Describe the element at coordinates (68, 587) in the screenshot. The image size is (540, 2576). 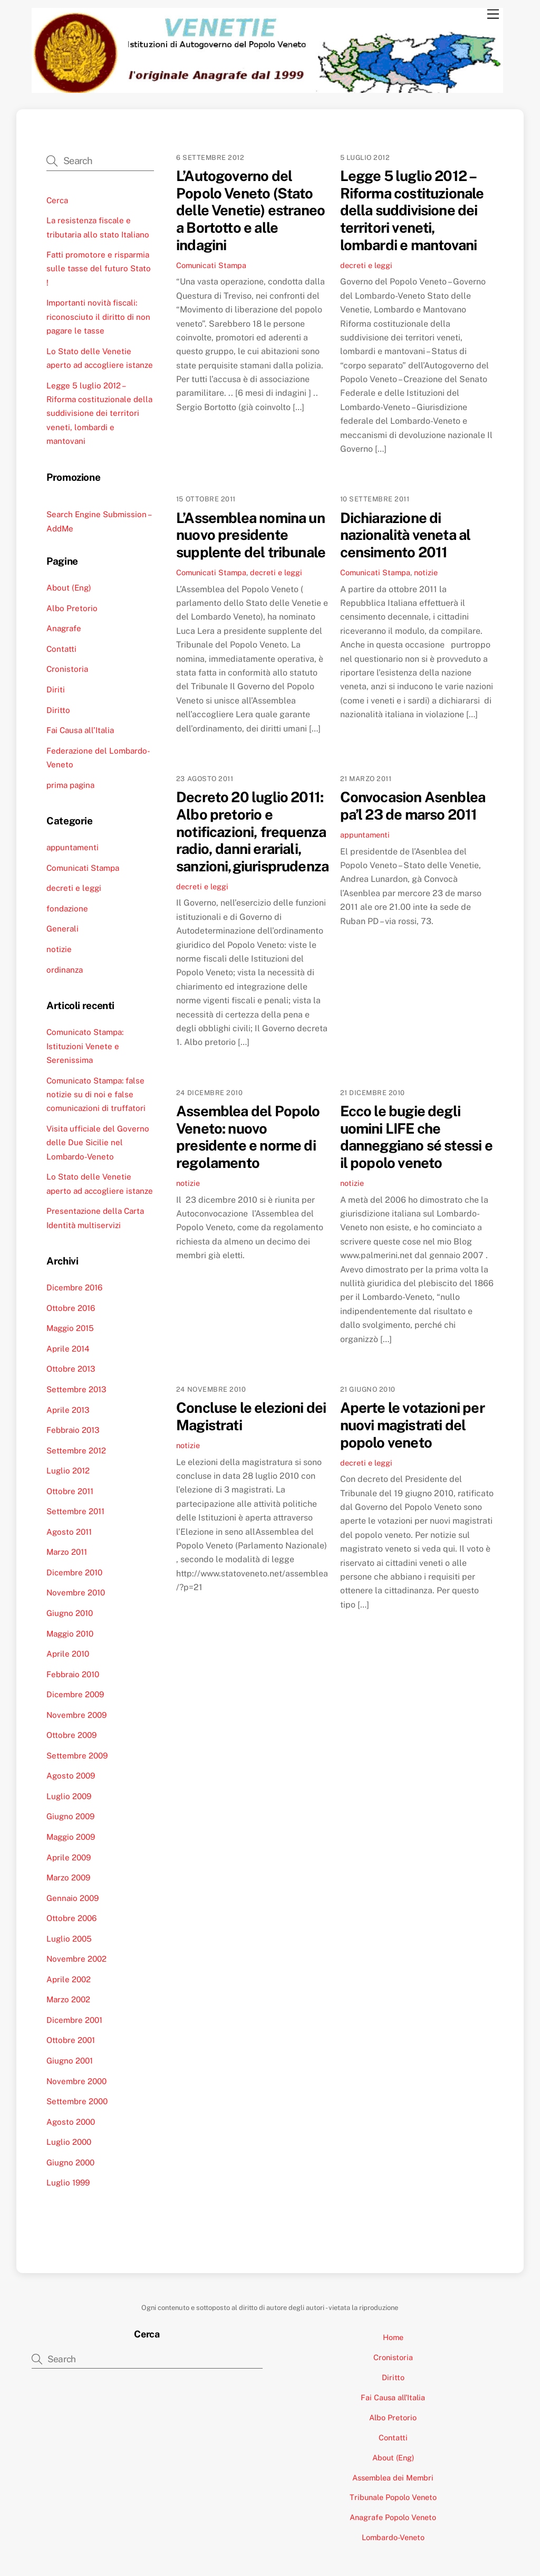
I see `About (Eng)` at that location.